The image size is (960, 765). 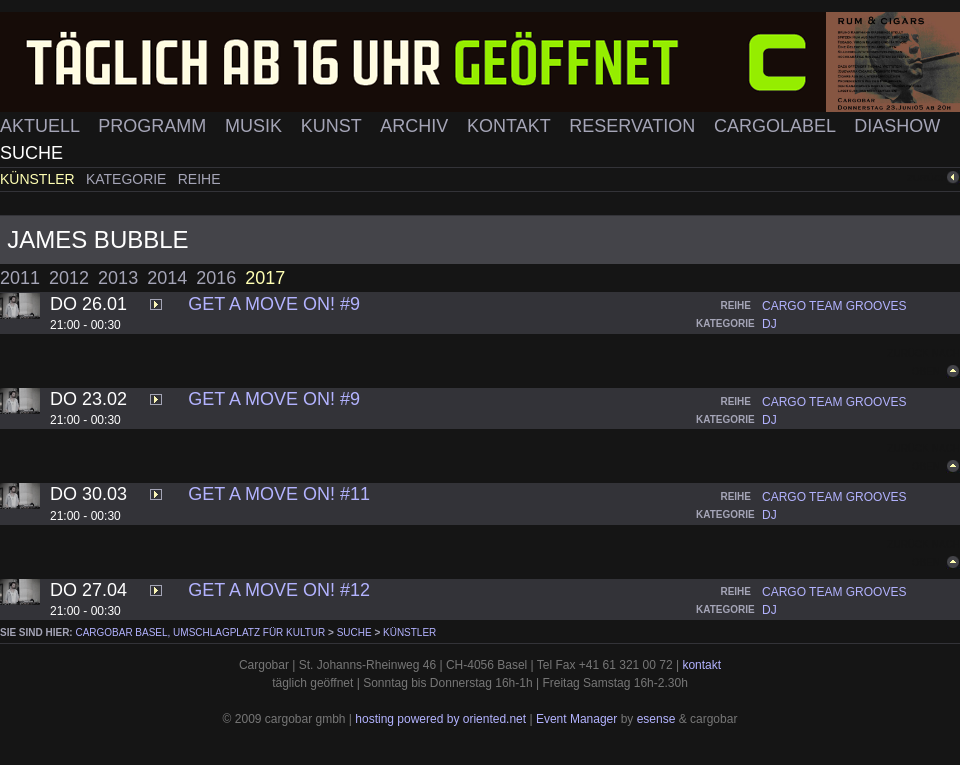 I want to click on zurück, so click(x=927, y=177).